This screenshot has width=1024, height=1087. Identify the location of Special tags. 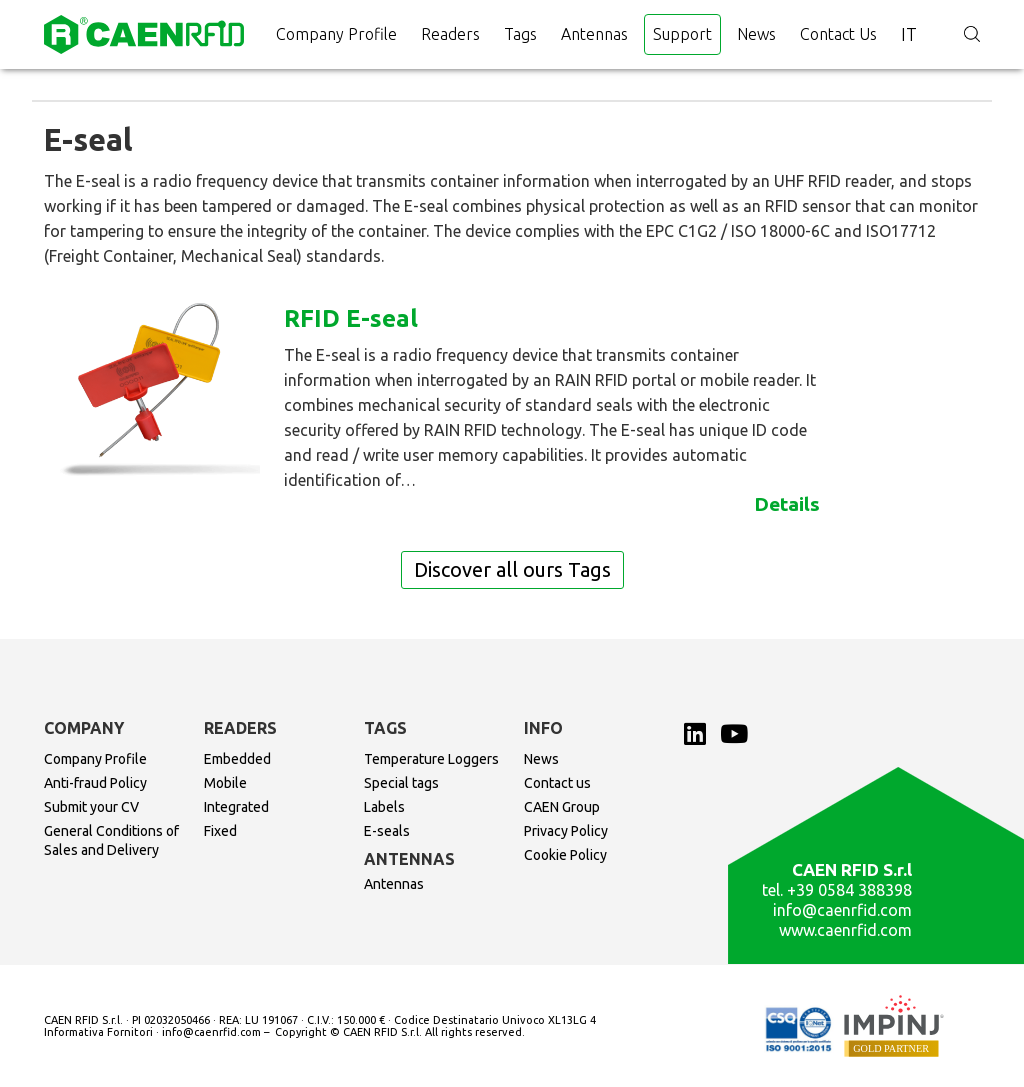
(401, 783).